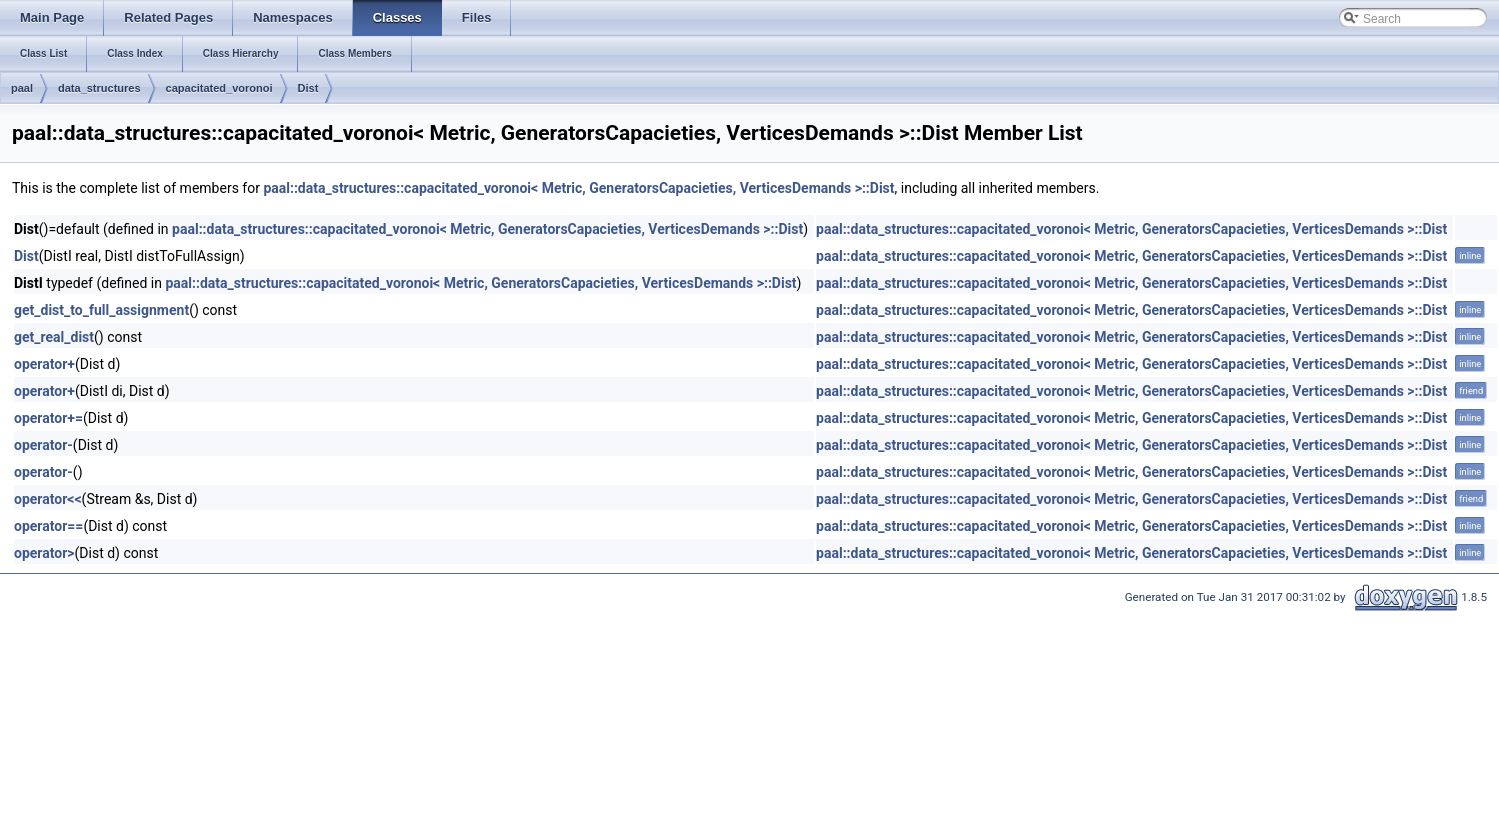  I want to click on operator-, so click(43, 445).